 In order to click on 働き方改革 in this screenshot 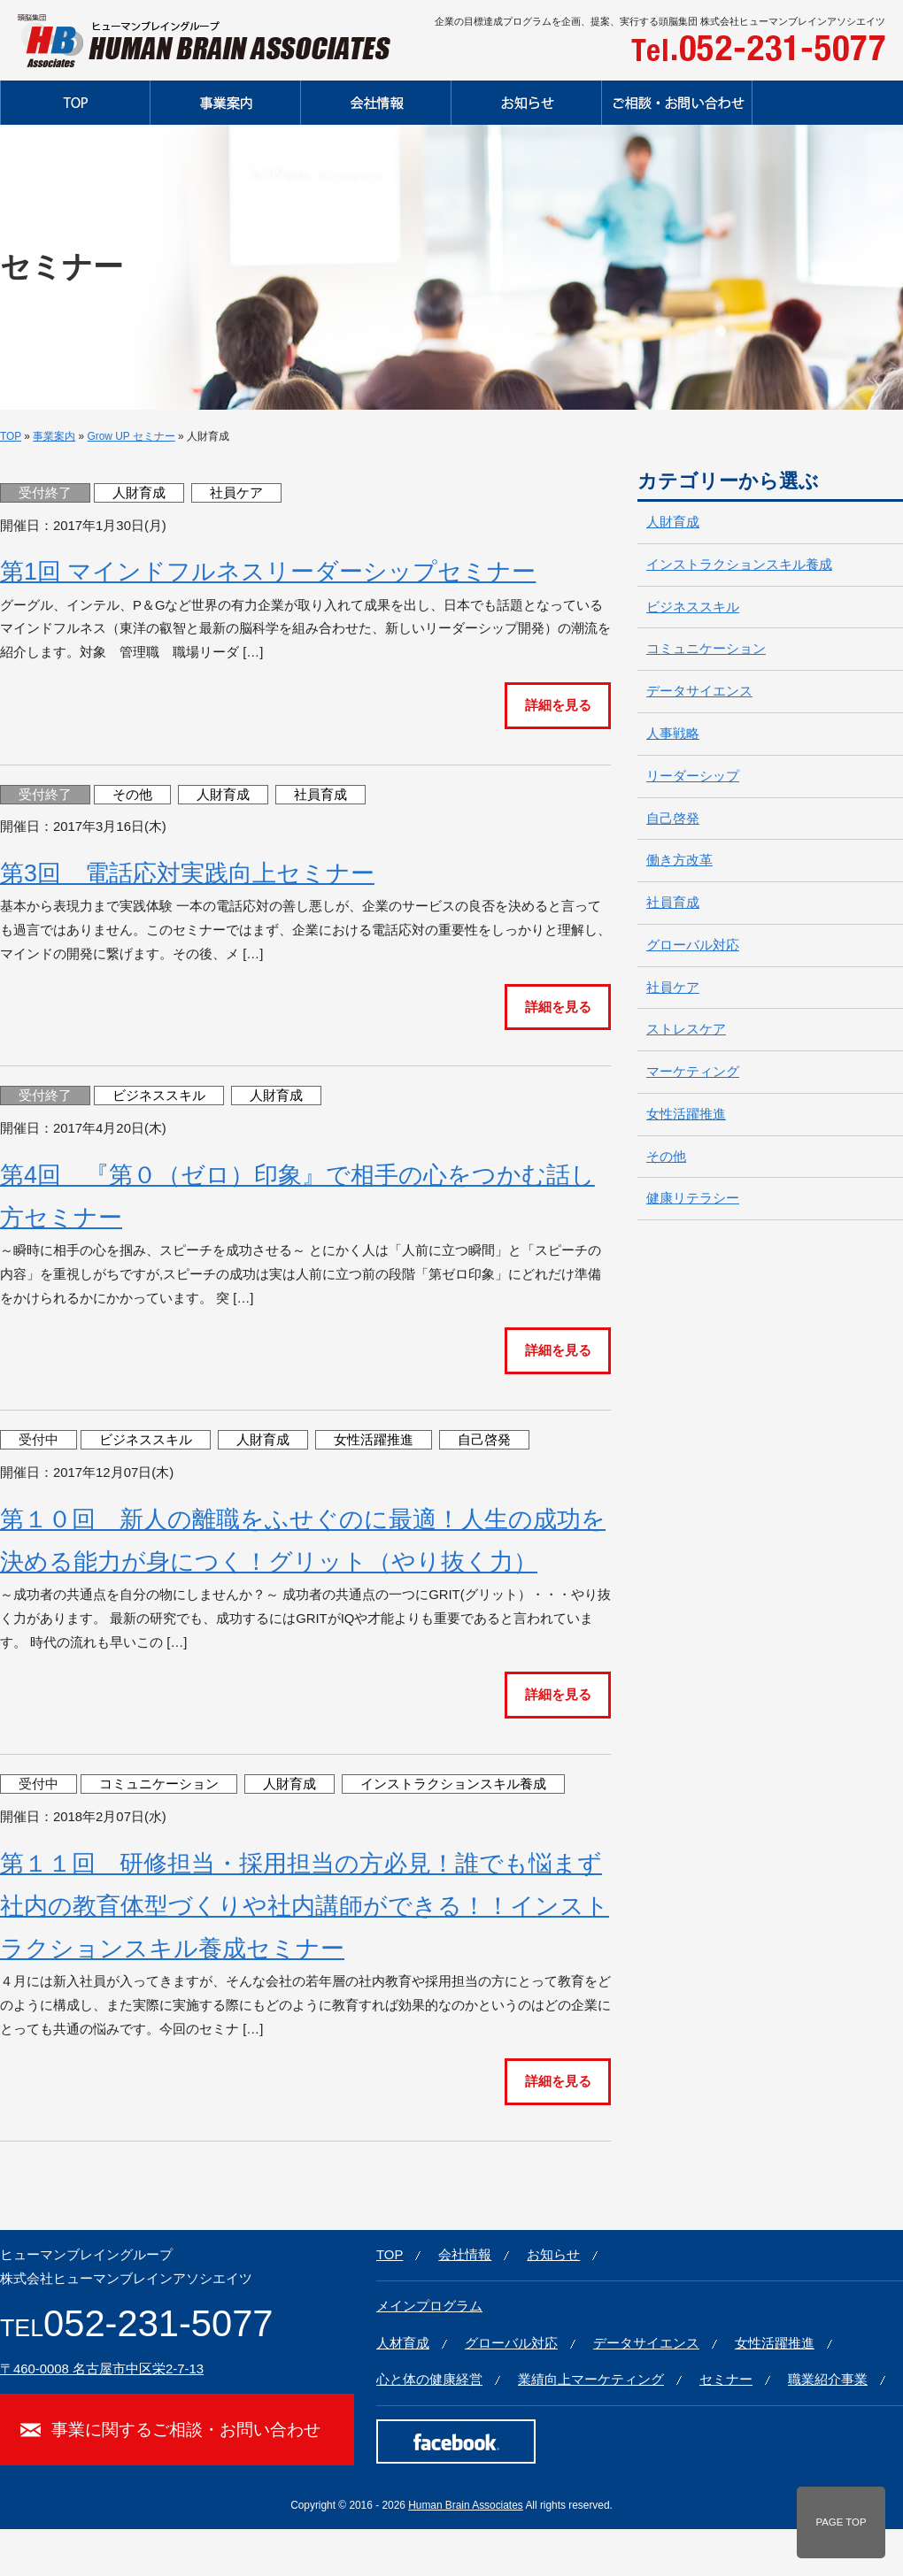, I will do `click(679, 860)`.